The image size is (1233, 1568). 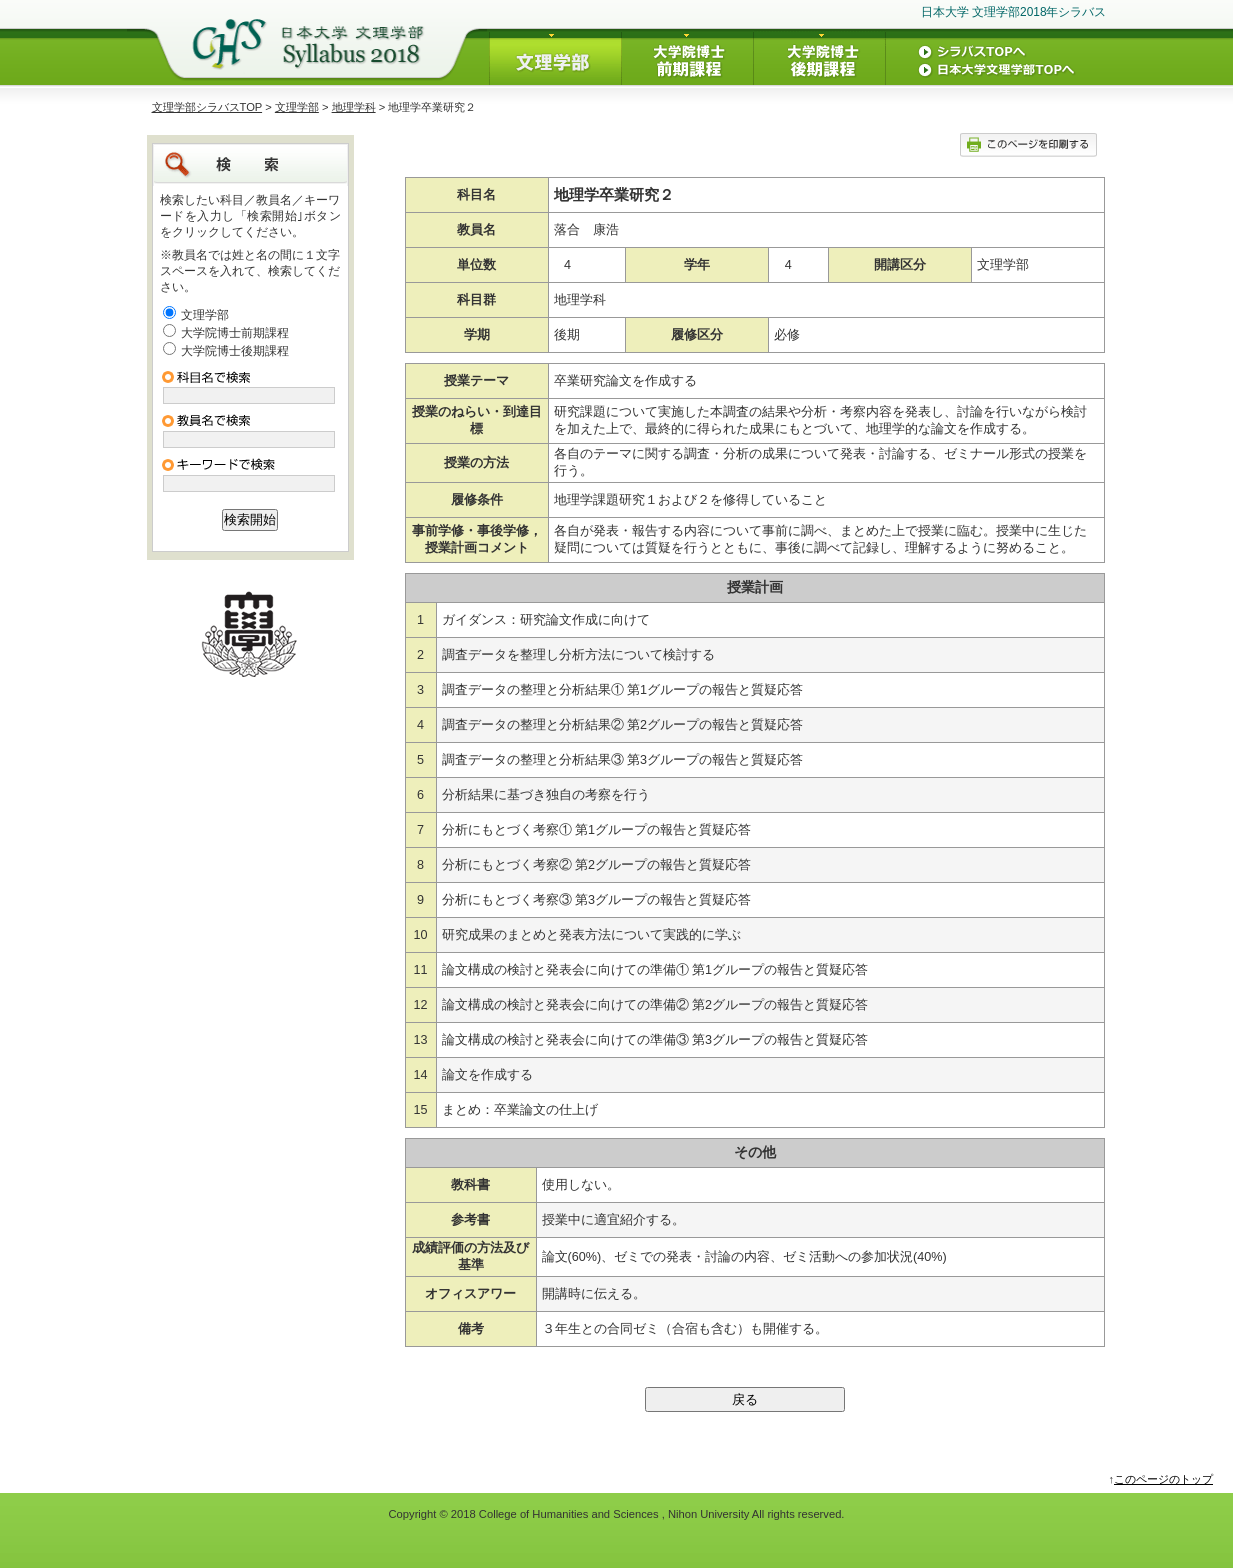 What do you see at coordinates (235, 351) in the screenshot?
I see `大学院博士後期課程` at bounding box center [235, 351].